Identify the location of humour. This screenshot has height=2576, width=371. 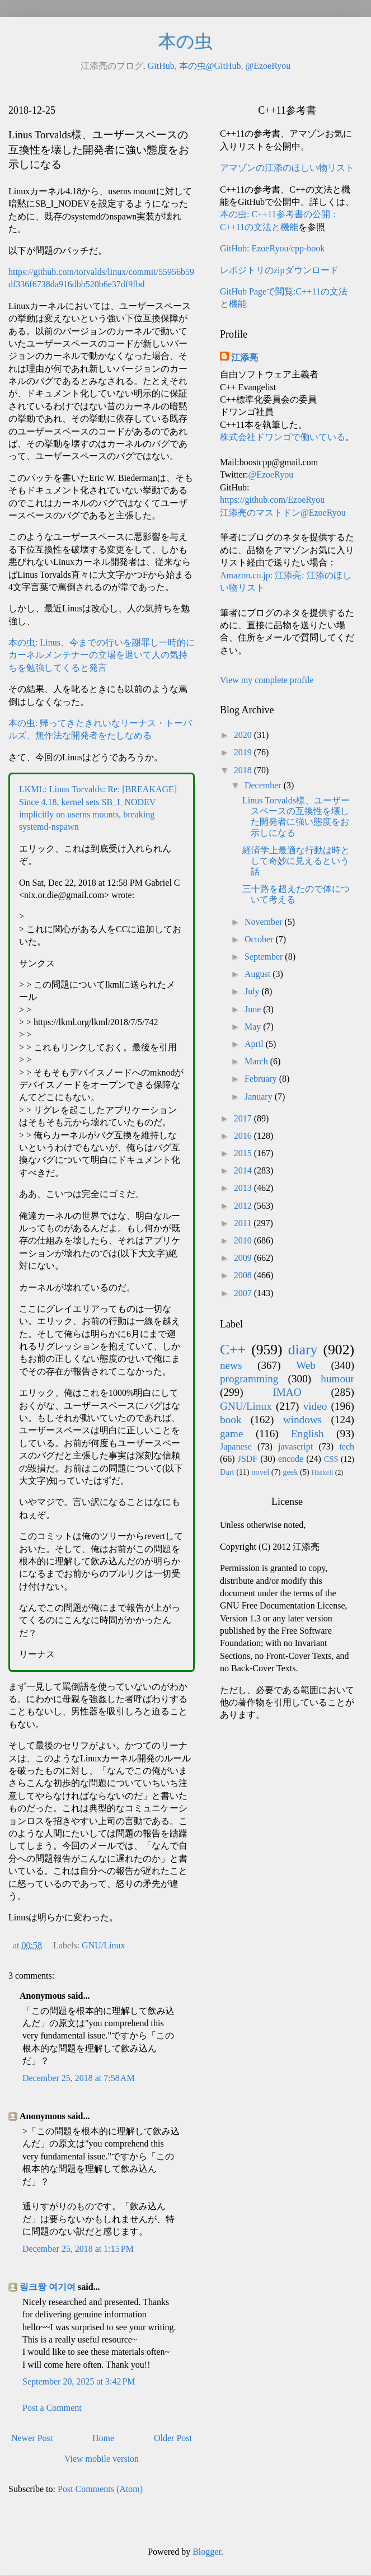
(337, 1379).